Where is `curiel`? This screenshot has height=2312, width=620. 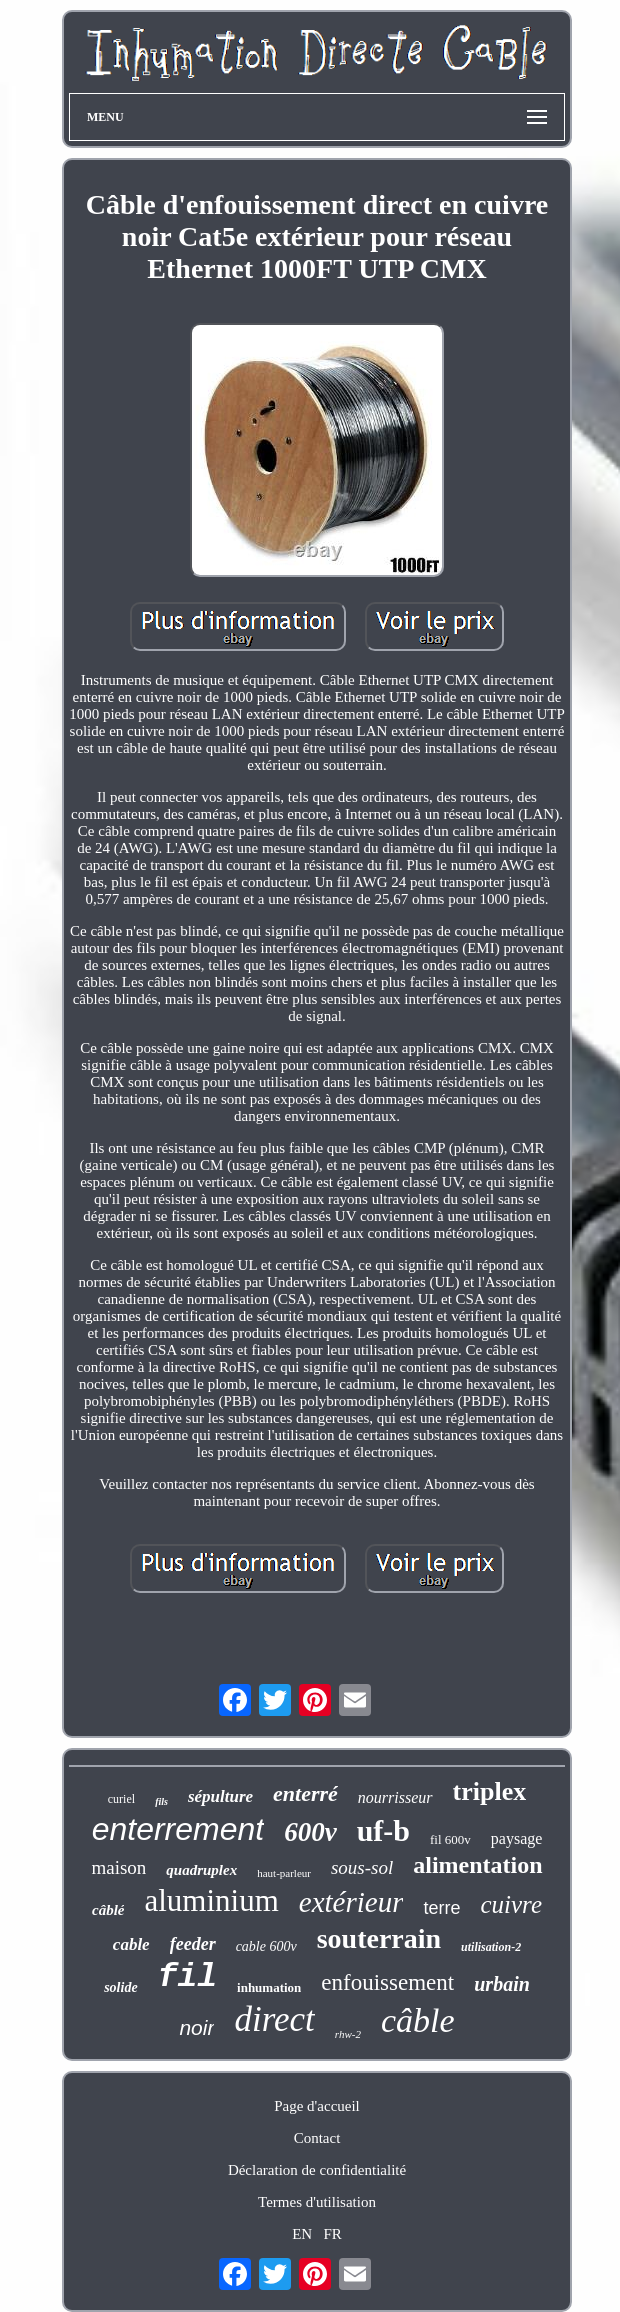
curiel is located at coordinates (121, 1799).